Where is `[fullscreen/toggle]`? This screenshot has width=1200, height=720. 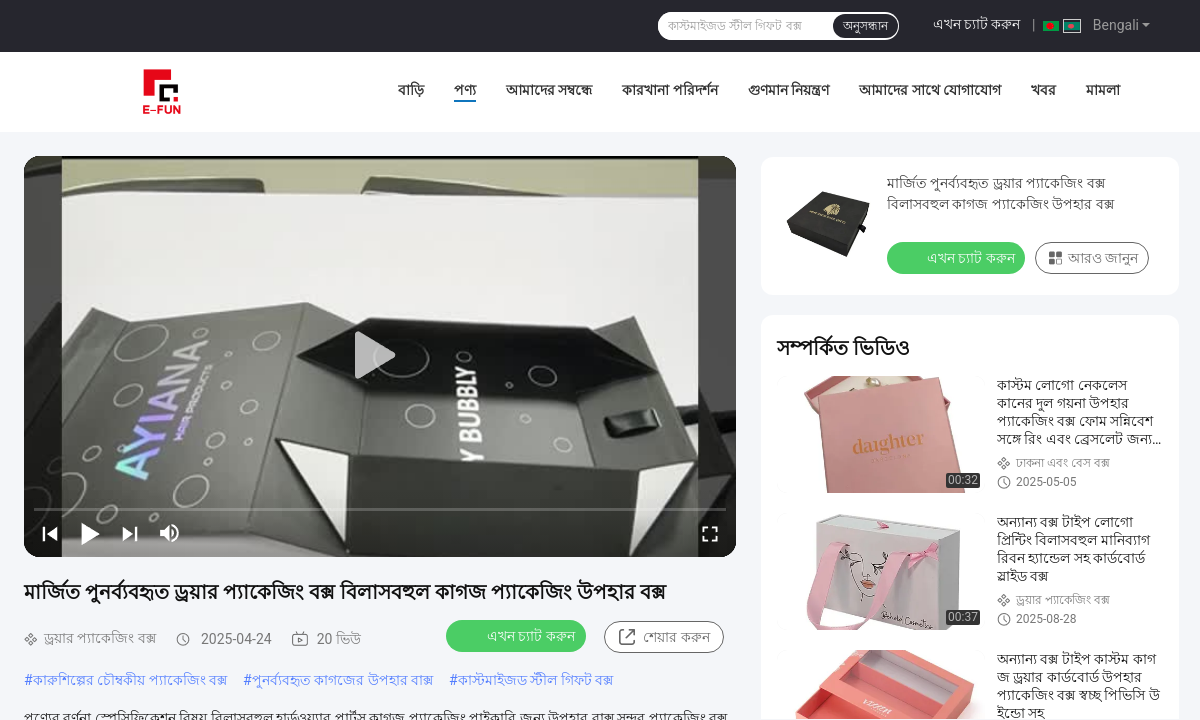
[fullscreen/toggle] is located at coordinates (710, 533).